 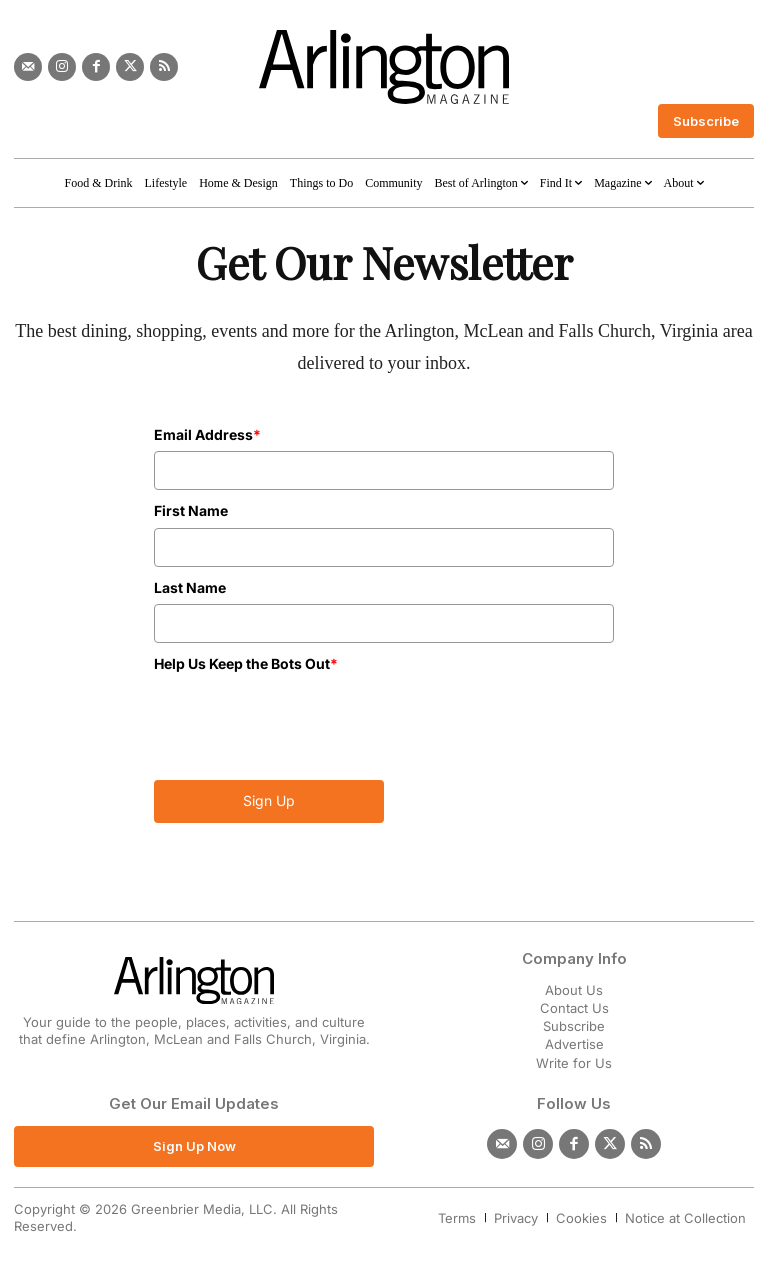 I want to click on Last Name, so click(x=190, y=587).